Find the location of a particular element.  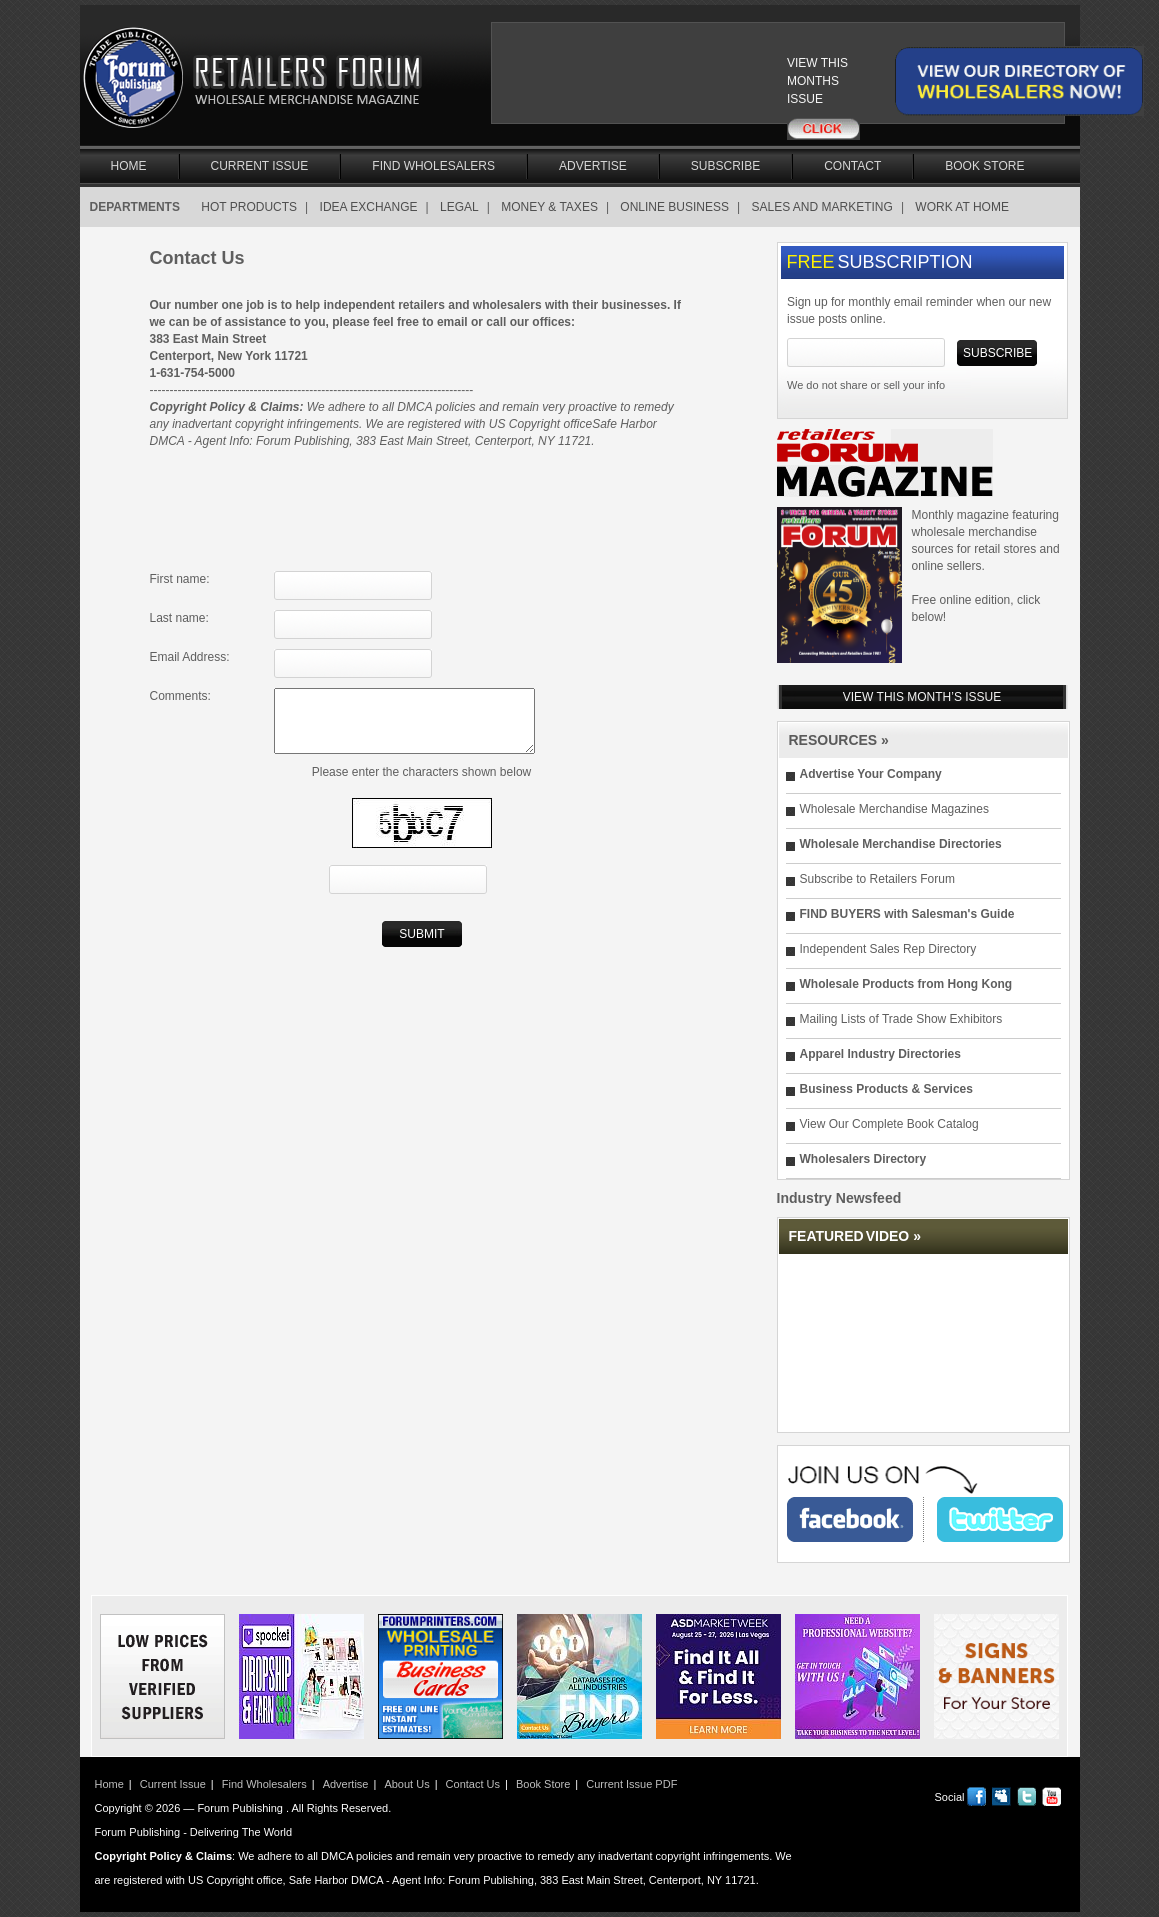

ONLINE BUSINESS is located at coordinates (674, 207).